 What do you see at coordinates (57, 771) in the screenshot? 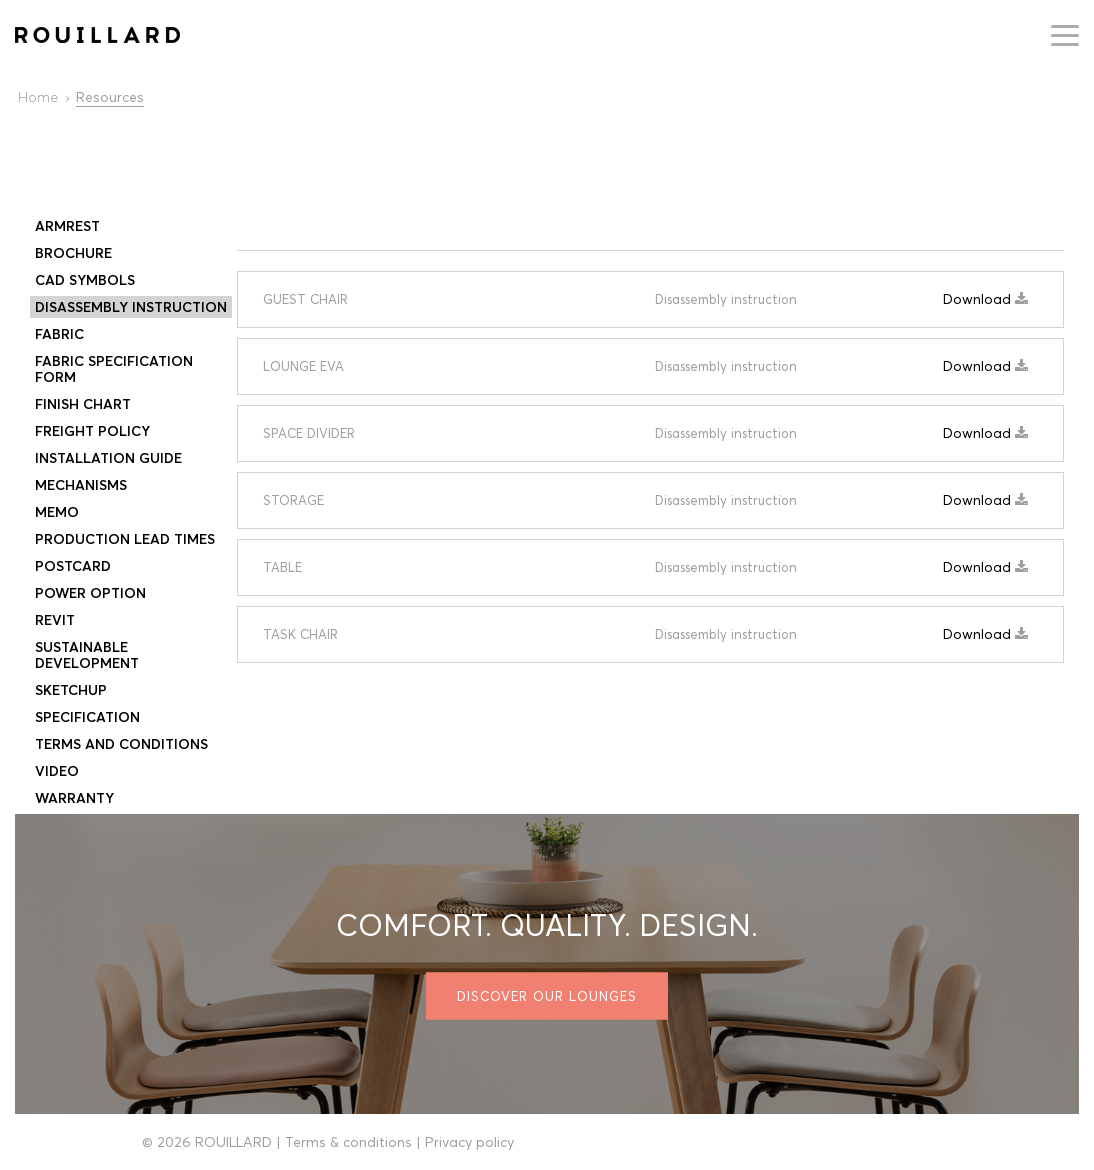
I see `Video` at bounding box center [57, 771].